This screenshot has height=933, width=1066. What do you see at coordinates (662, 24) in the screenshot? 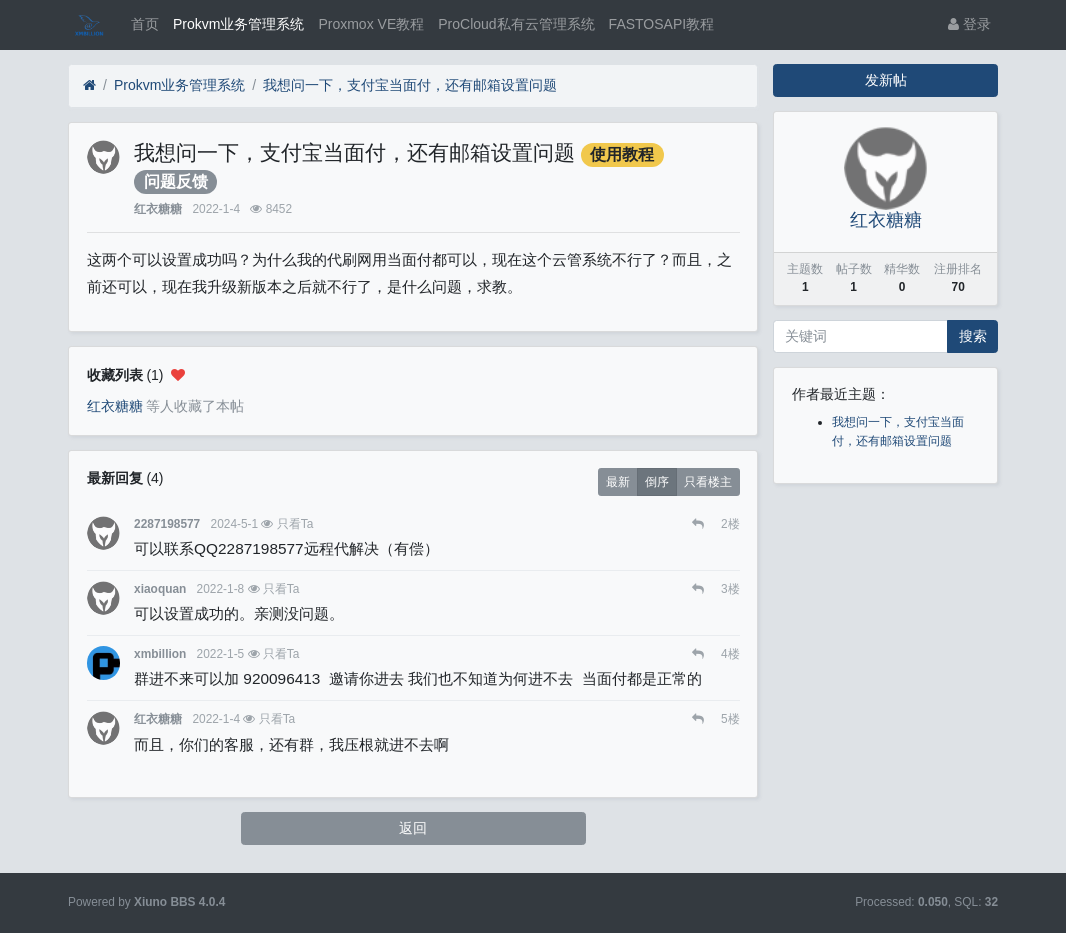
I see `FASTOSAPI教程` at bounding box center [662, 24].